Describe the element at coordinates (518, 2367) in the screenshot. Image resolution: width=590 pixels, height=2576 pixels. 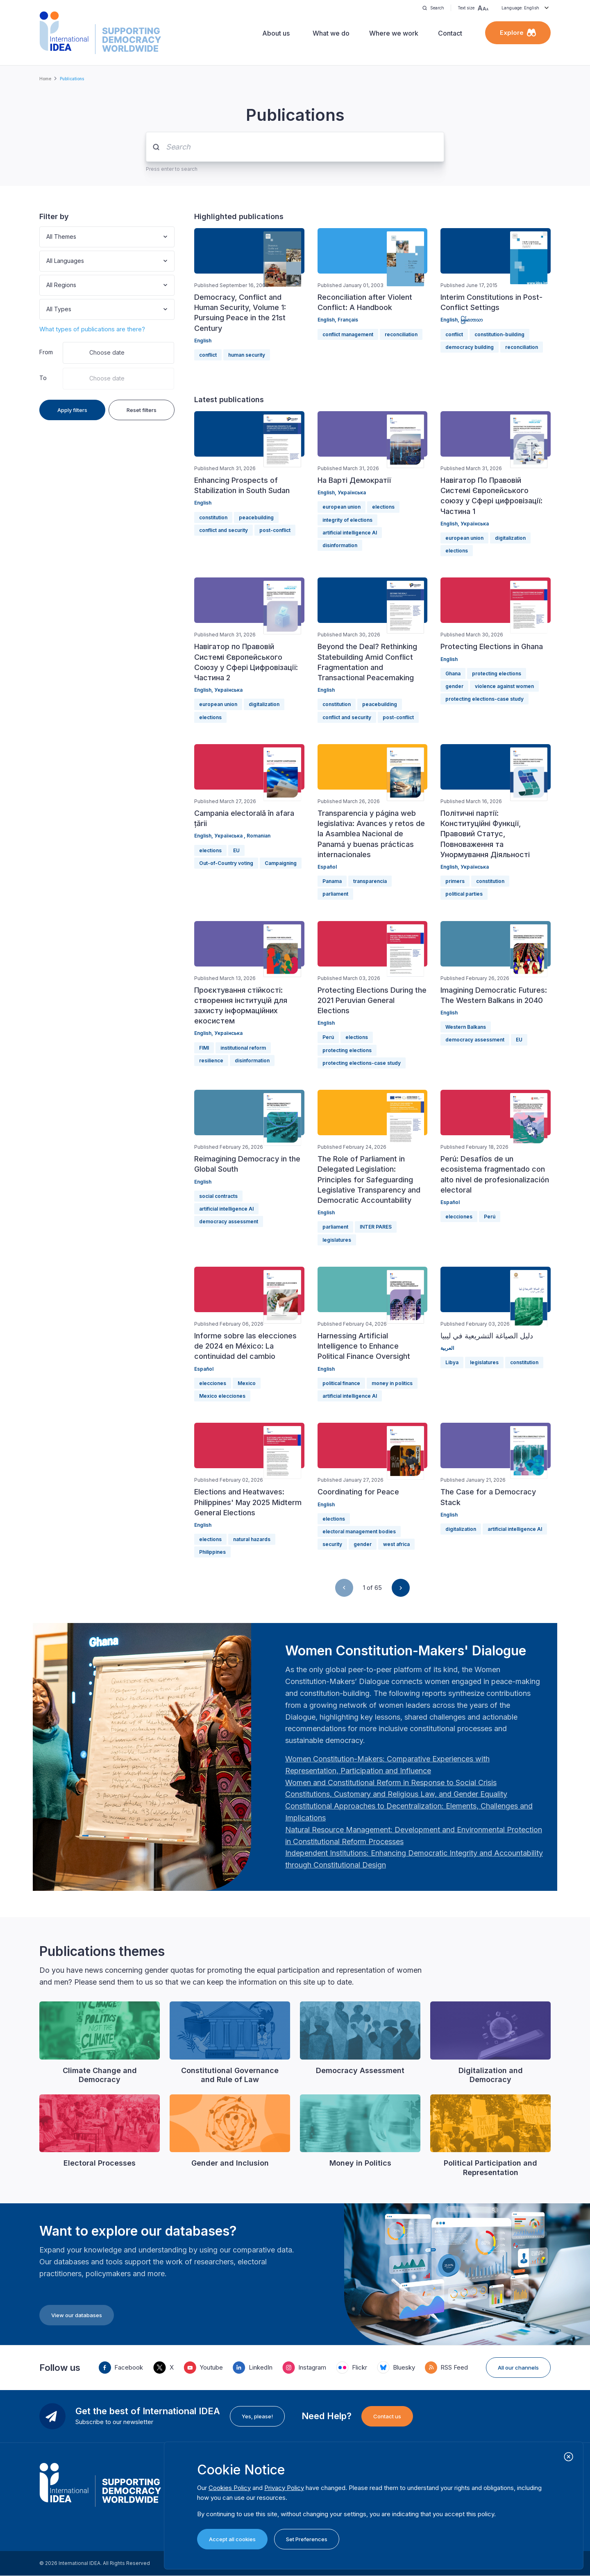
I see `All our channels` at that location.